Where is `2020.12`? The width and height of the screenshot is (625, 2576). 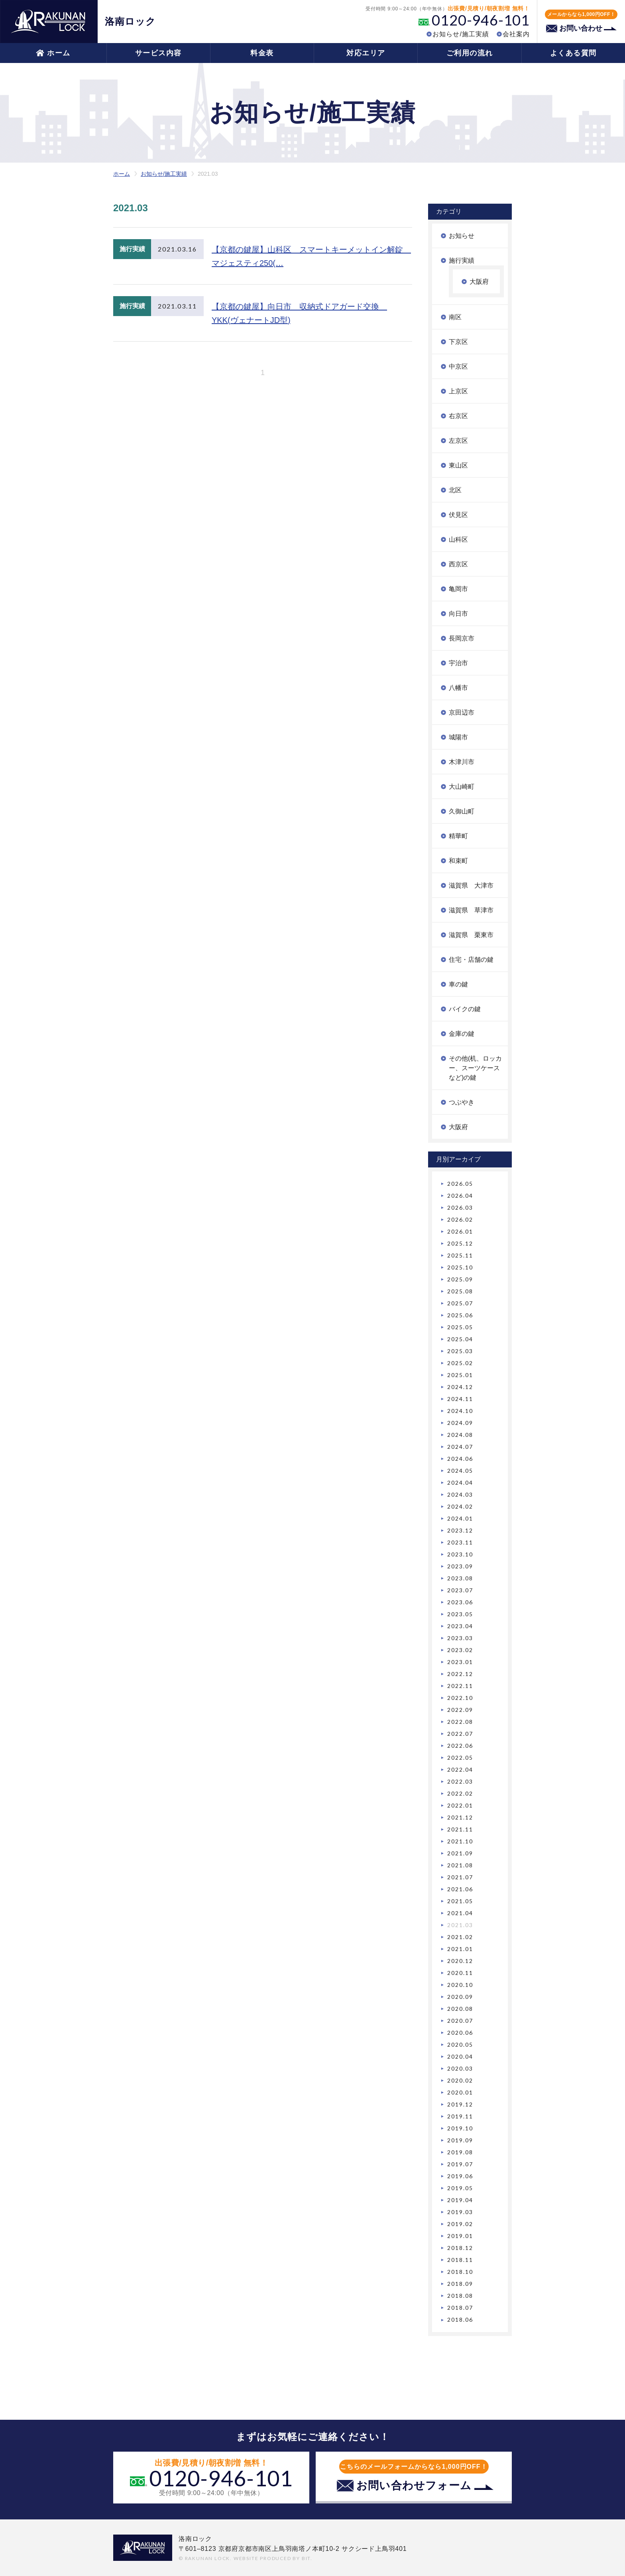 2020.12 is located at coordinates (460, 1960).